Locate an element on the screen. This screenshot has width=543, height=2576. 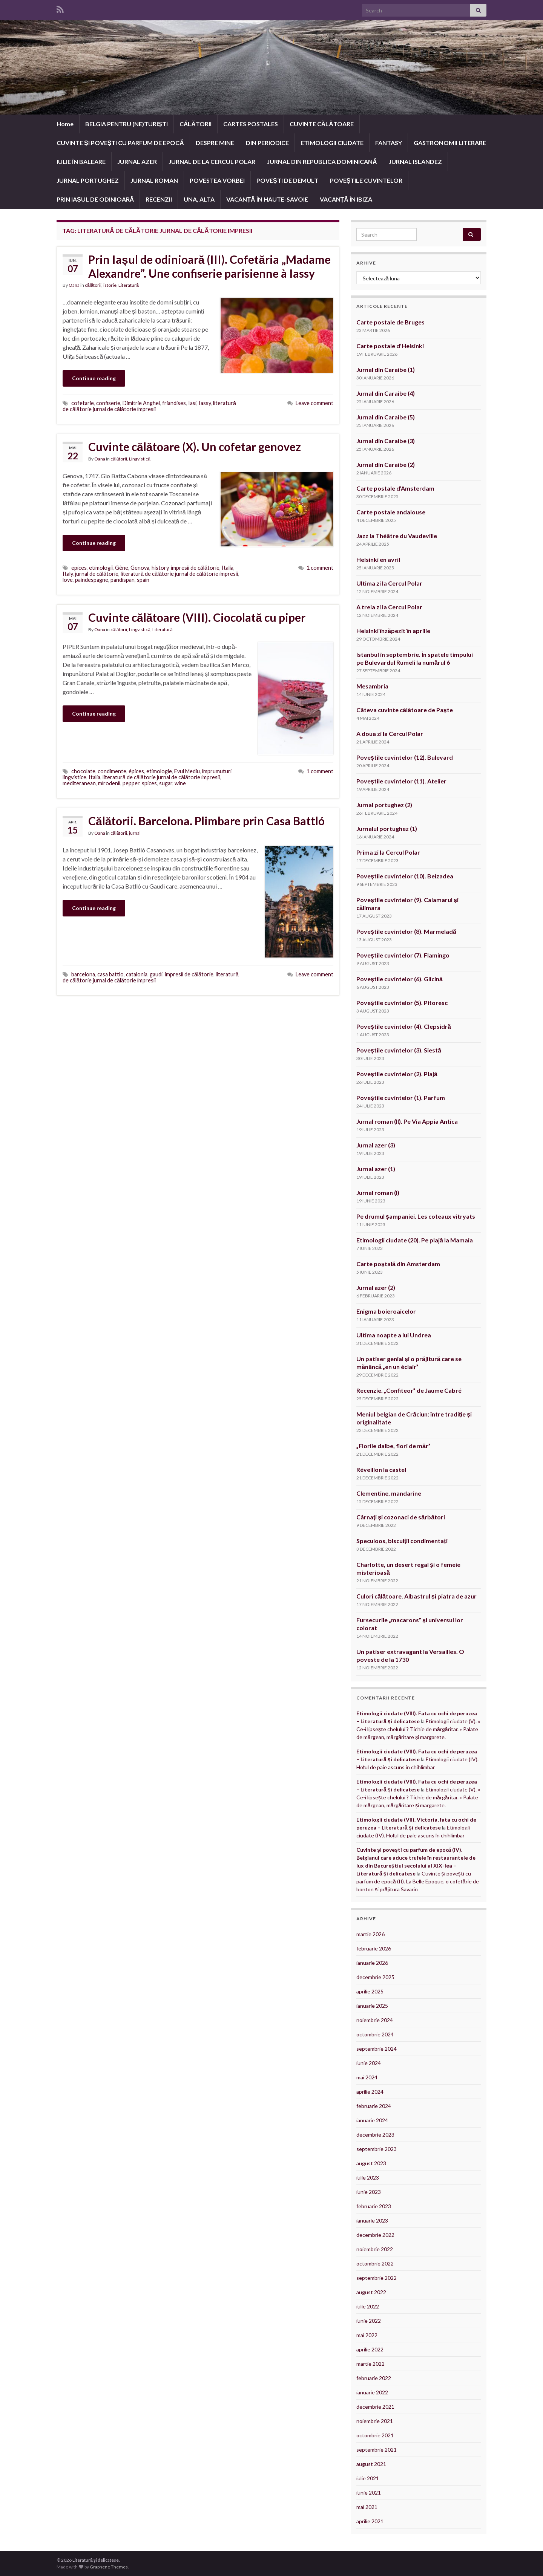
istorie is located at coordinates (110, 285).